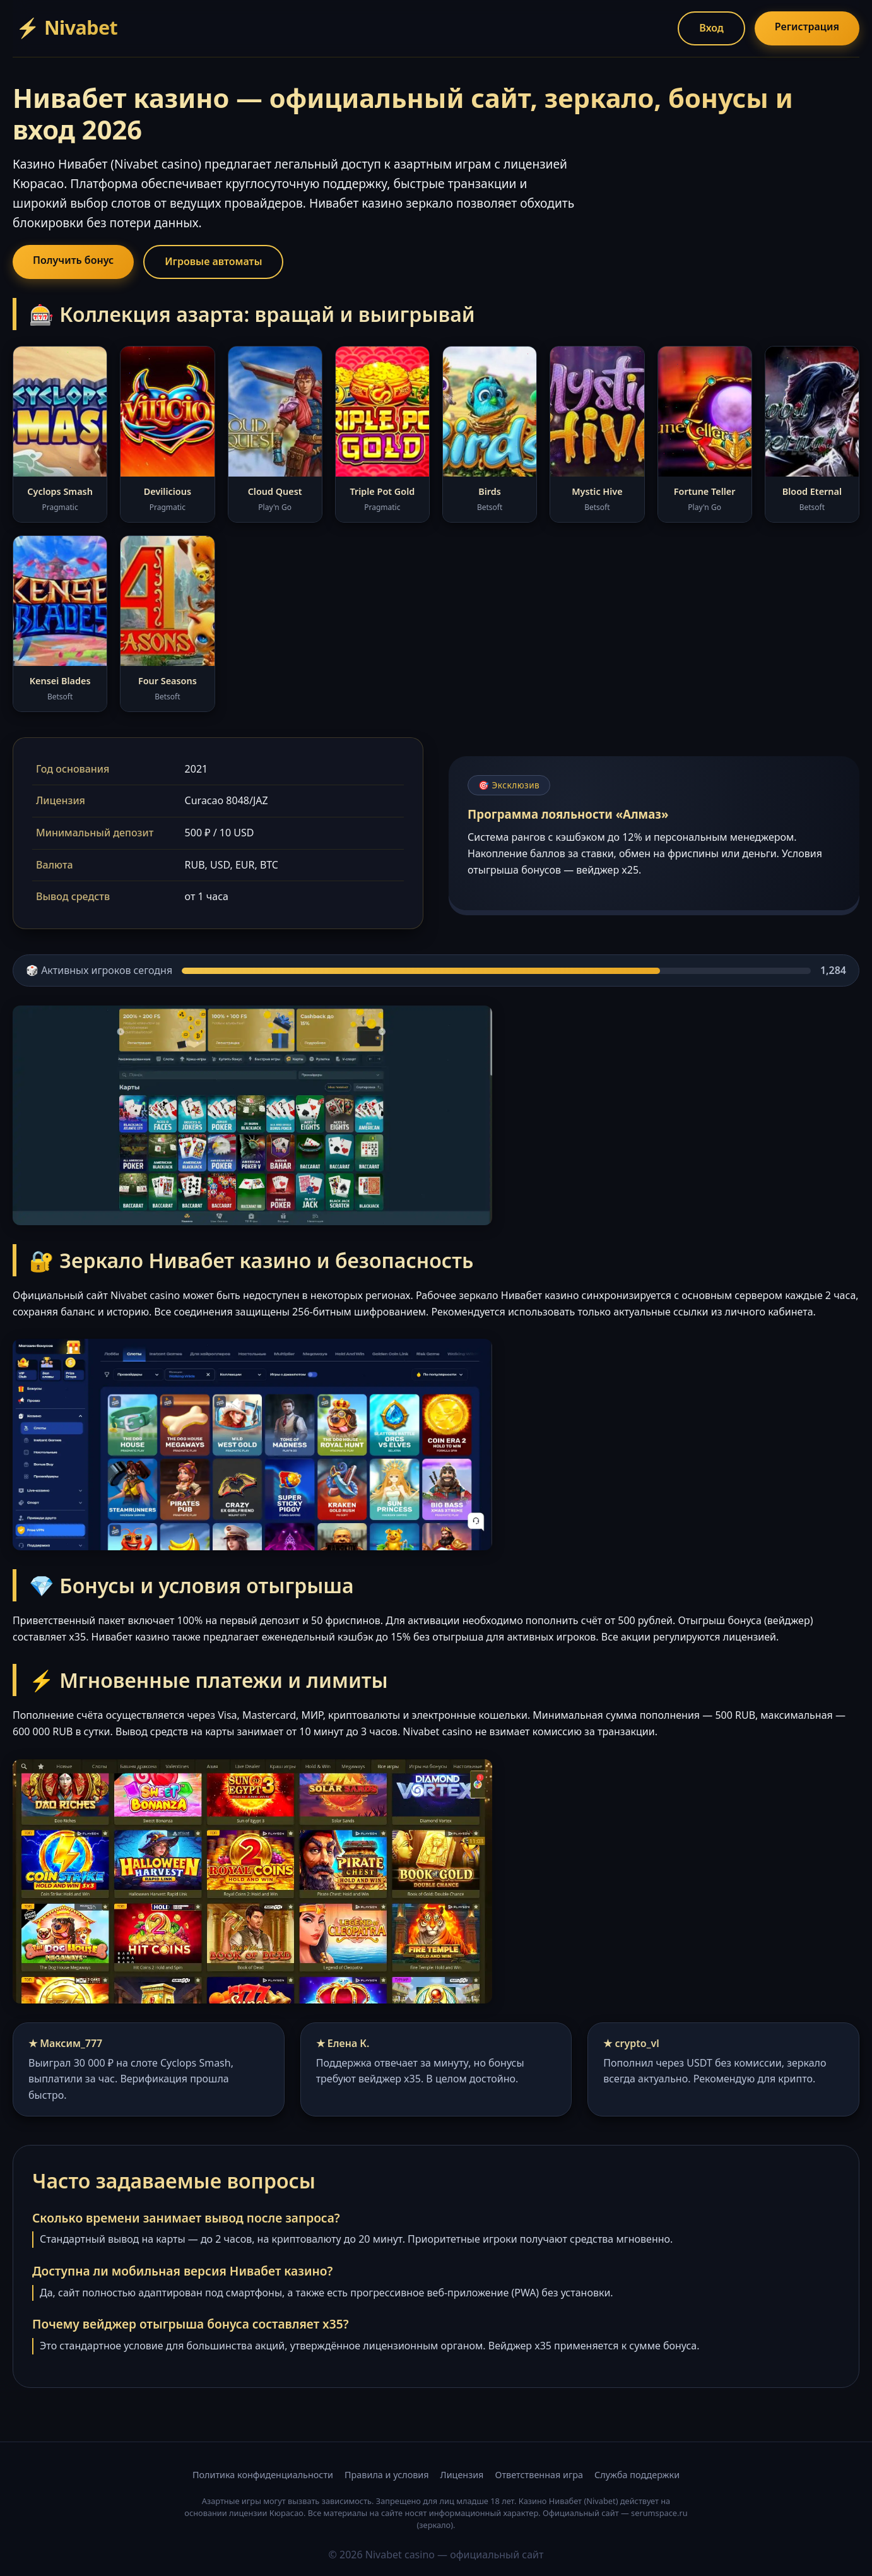 The image size is (872, 2576). What do you see at coordinates (637, 2475) in the screenshot?
I see `Служба поддержки` at bounding box center [637, 2475].